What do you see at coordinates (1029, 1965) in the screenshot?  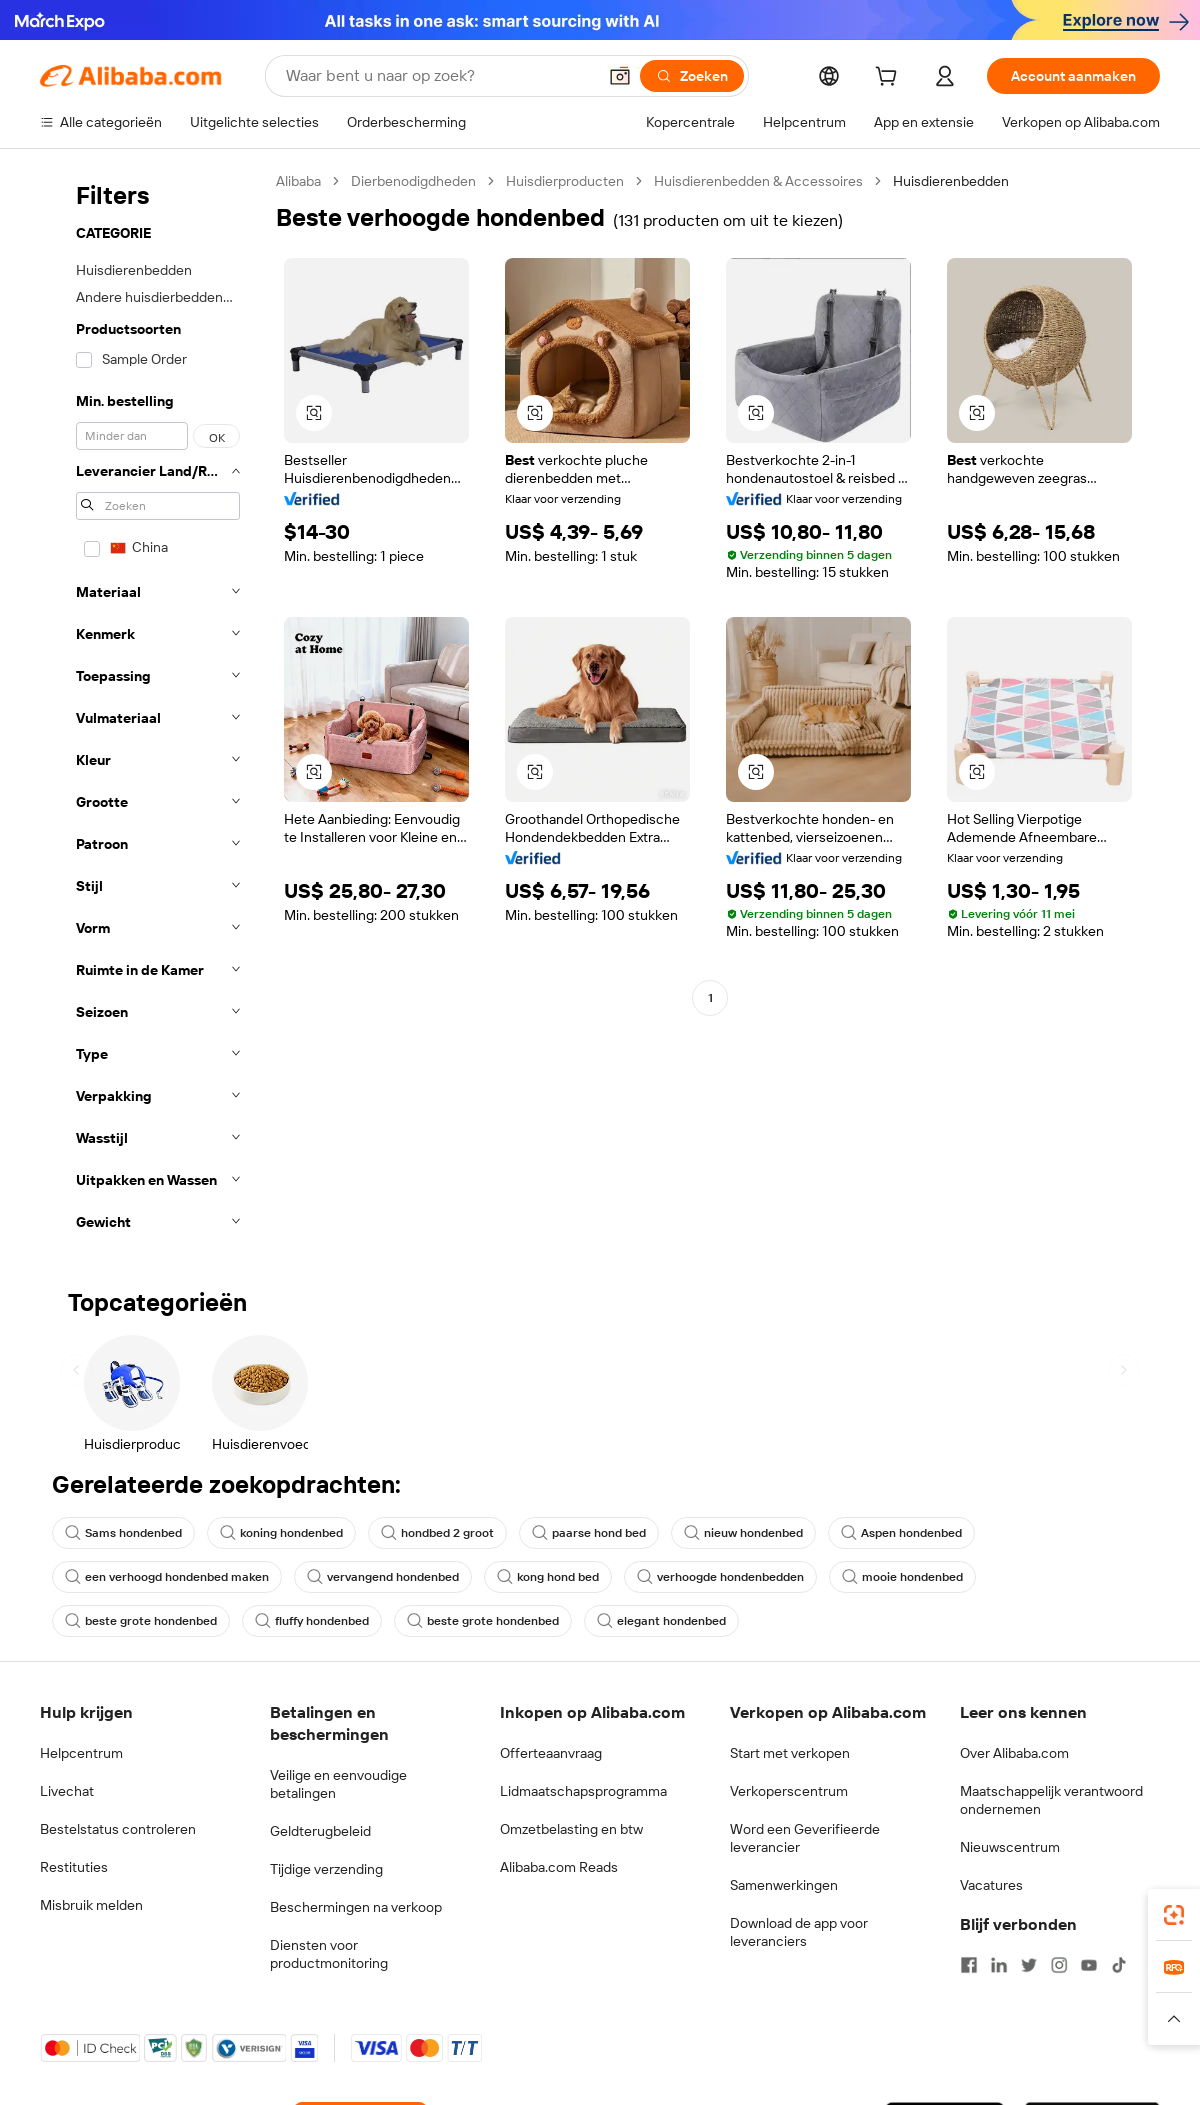 I see `[Visit Alibaba.com on Twitter]` at bounding box center [1029, 1965].